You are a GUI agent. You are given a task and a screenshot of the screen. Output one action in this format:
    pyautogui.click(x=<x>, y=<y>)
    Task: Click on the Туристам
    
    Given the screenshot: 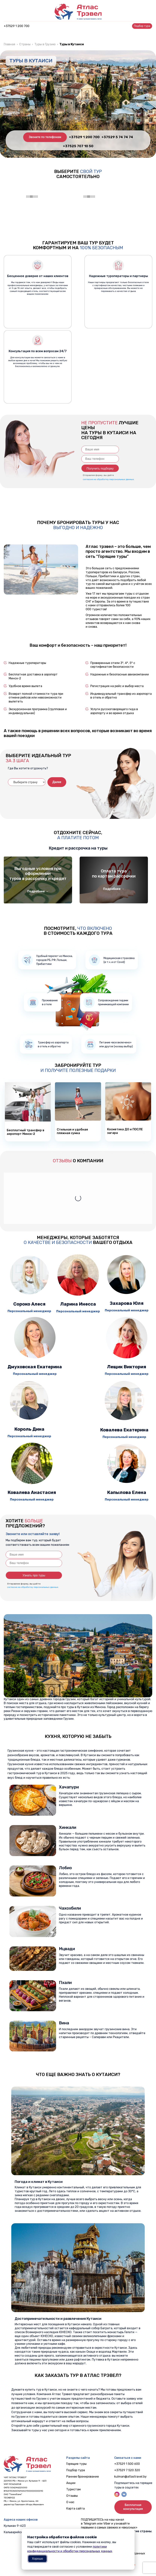 What is the action you would take?
    pyautogui.click(x=73, y=2489)
    